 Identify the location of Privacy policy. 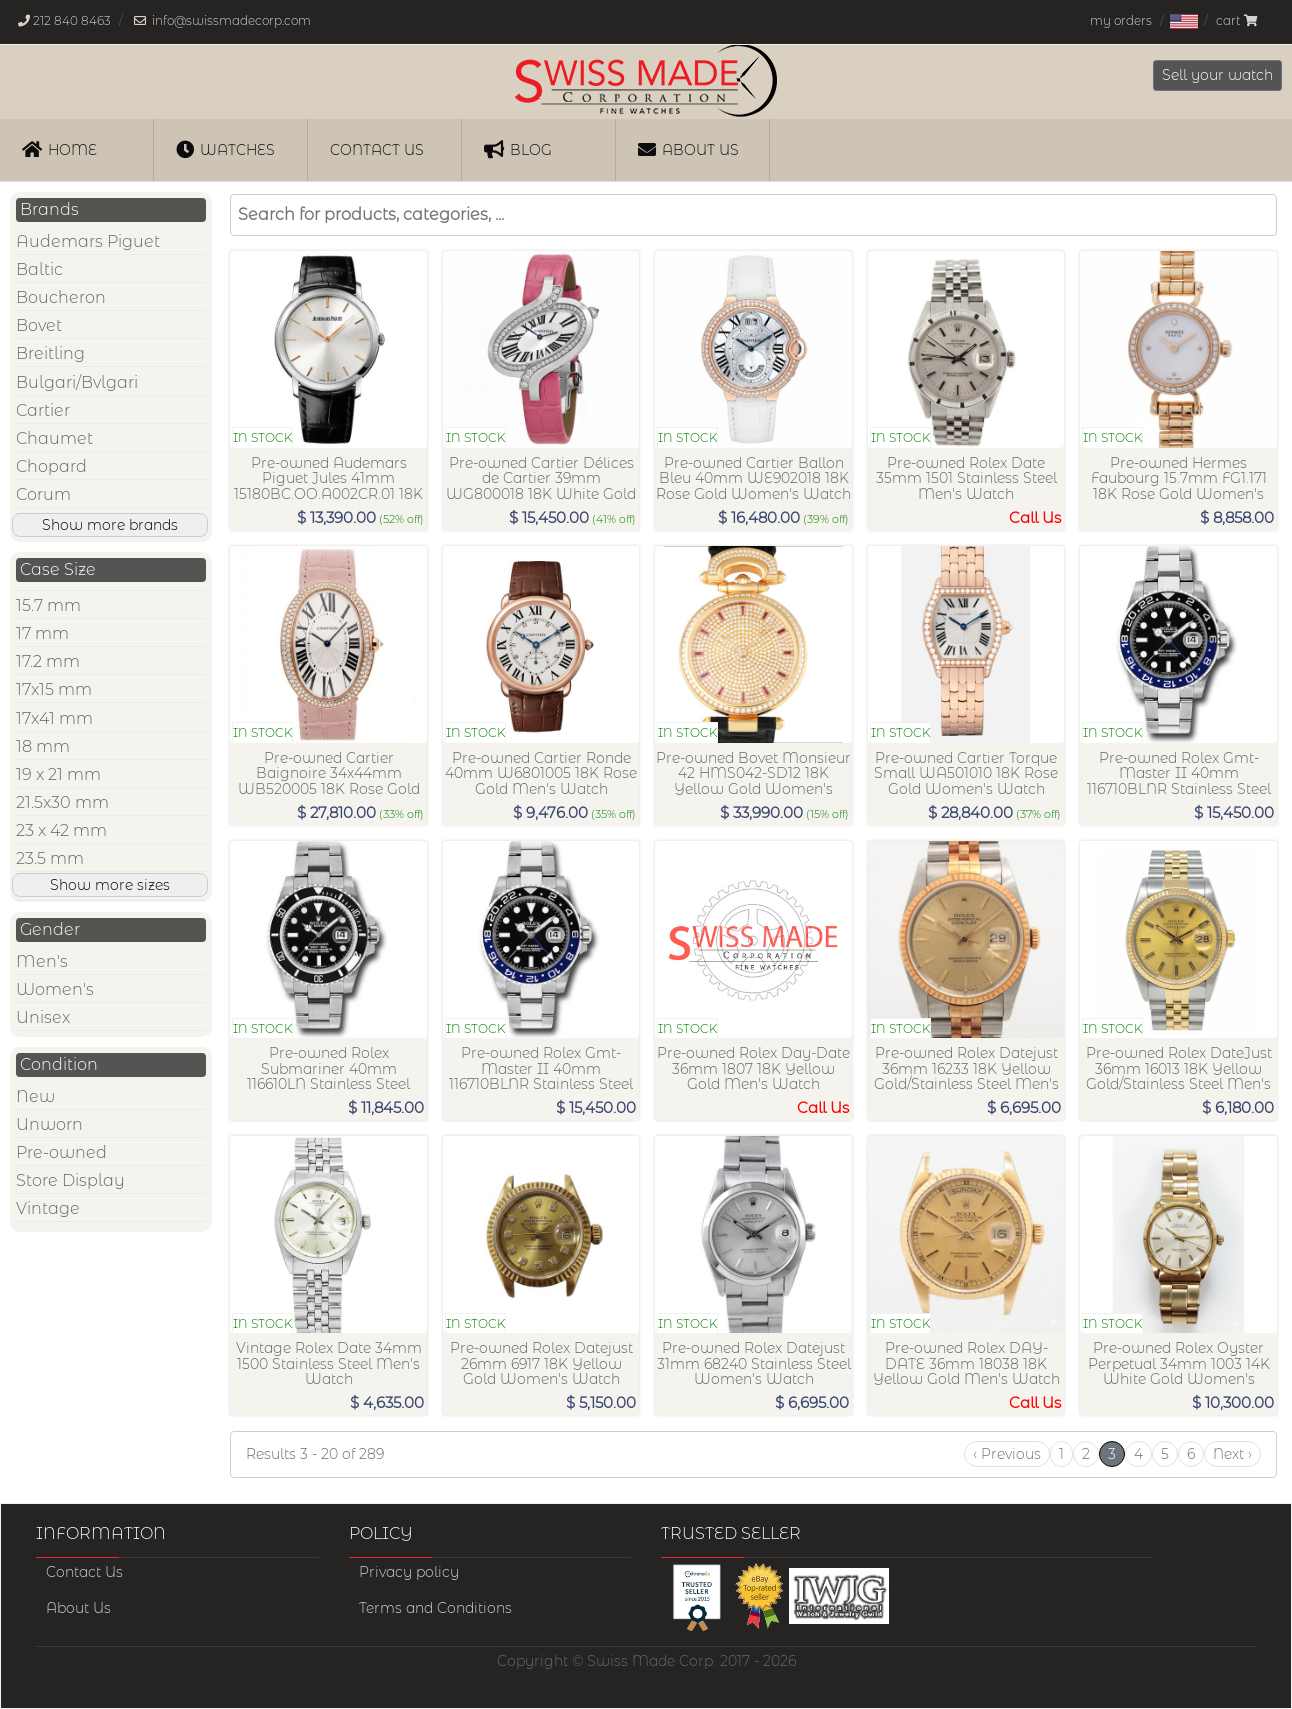
(409, 1572).